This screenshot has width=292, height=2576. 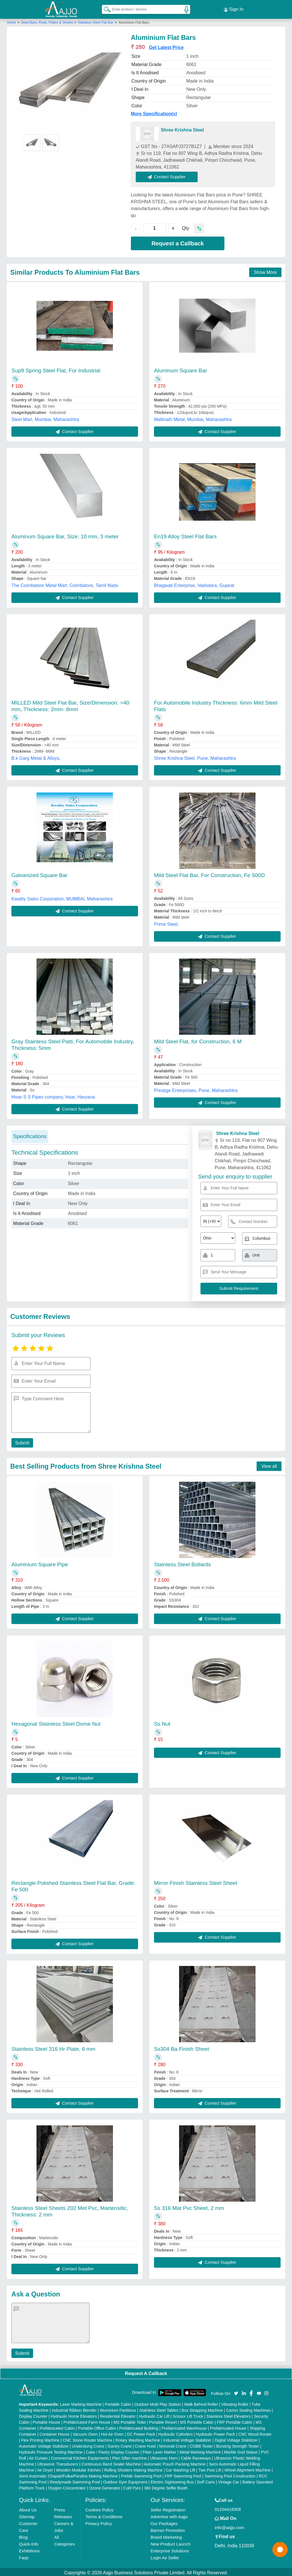 What do you see at coordinates (46, 2420) in the screenshot?
I see `Portable House` at bounding box center [46, 2420].